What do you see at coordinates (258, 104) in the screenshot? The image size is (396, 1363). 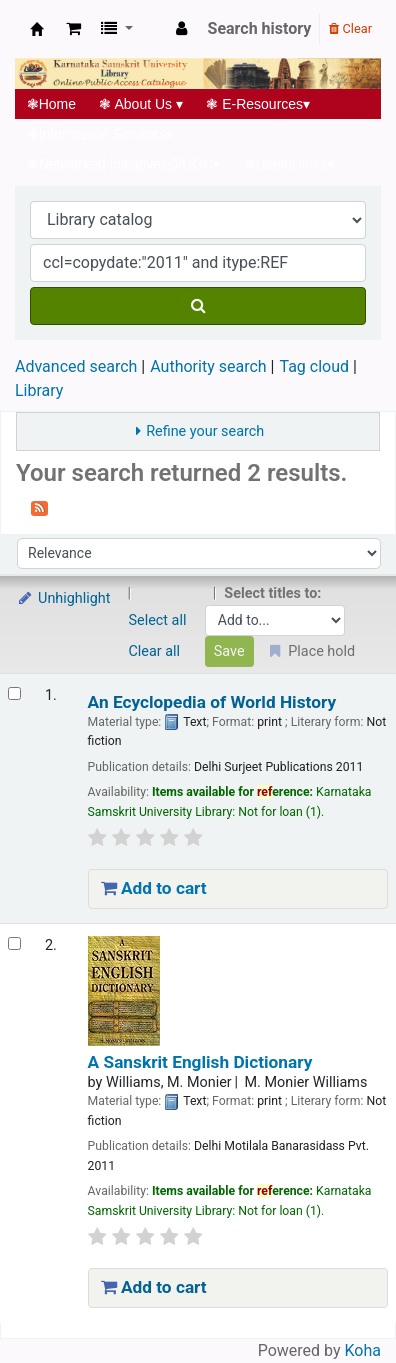 I see `E-Resources` at bounding box center [258, 104].